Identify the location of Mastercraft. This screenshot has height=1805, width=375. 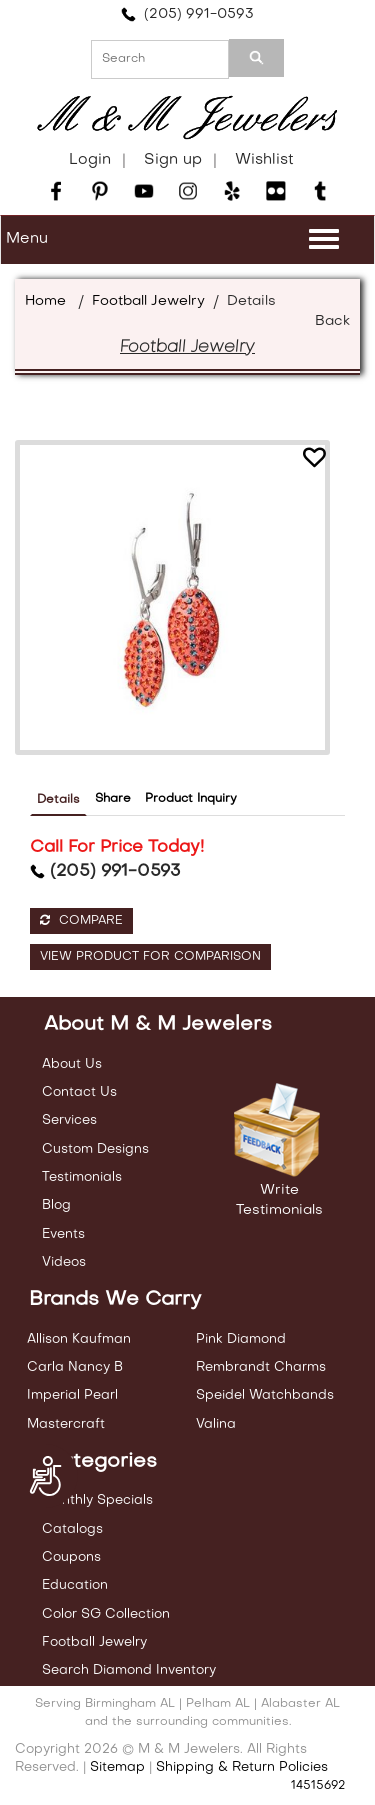
(66, 1424).